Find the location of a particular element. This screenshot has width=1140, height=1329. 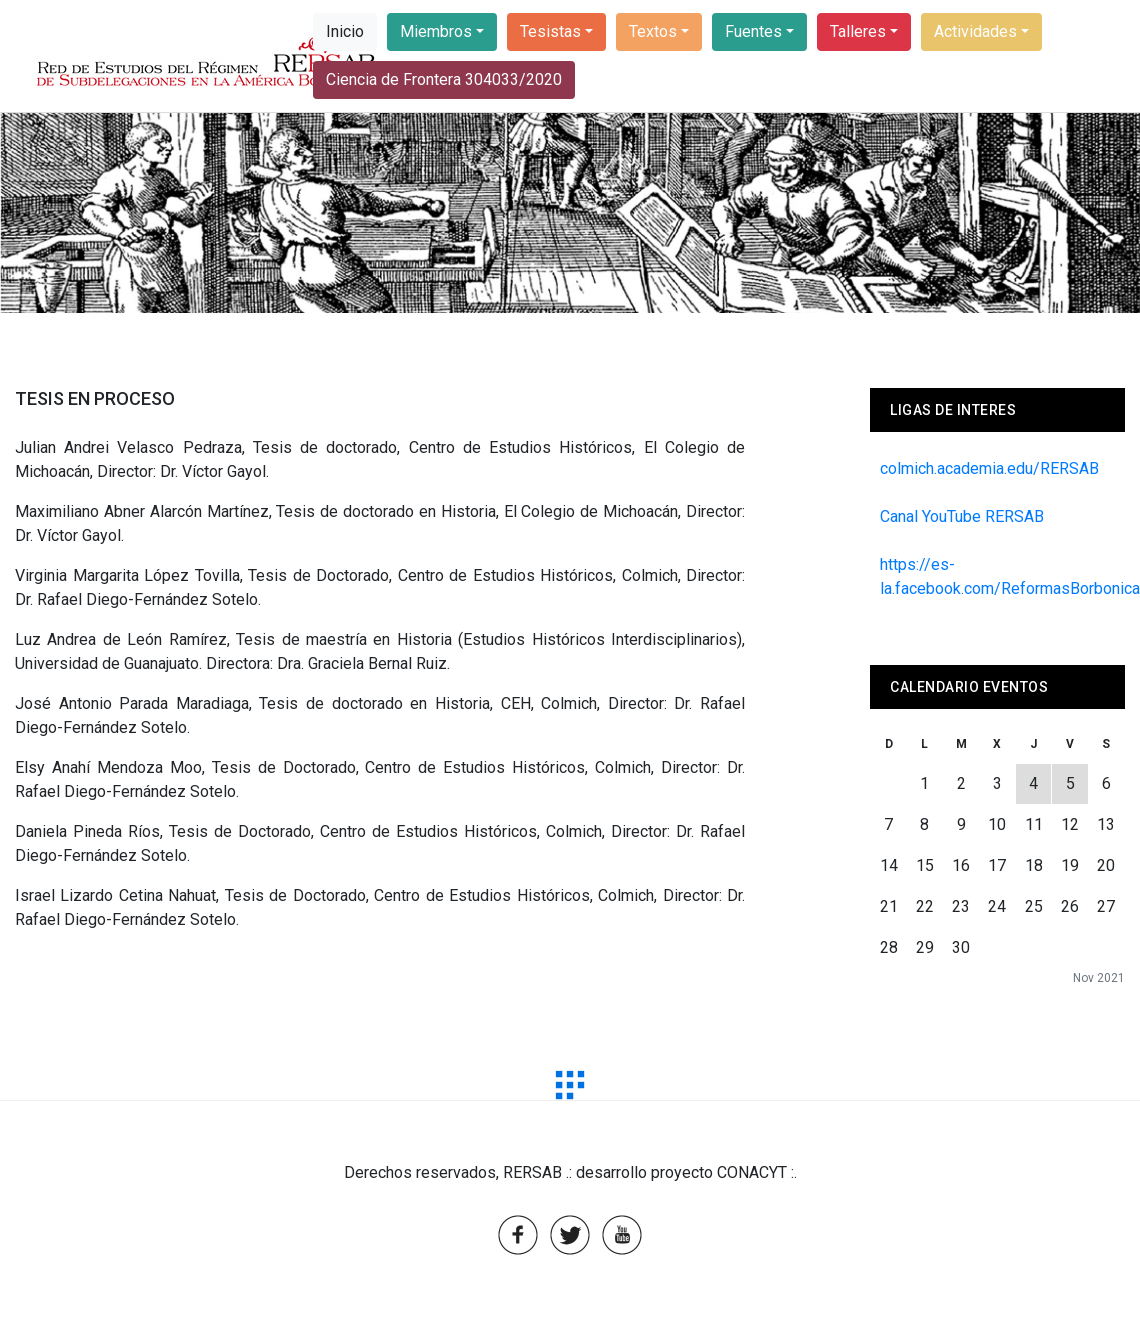

Actividades is located at coordinates (975, 31).